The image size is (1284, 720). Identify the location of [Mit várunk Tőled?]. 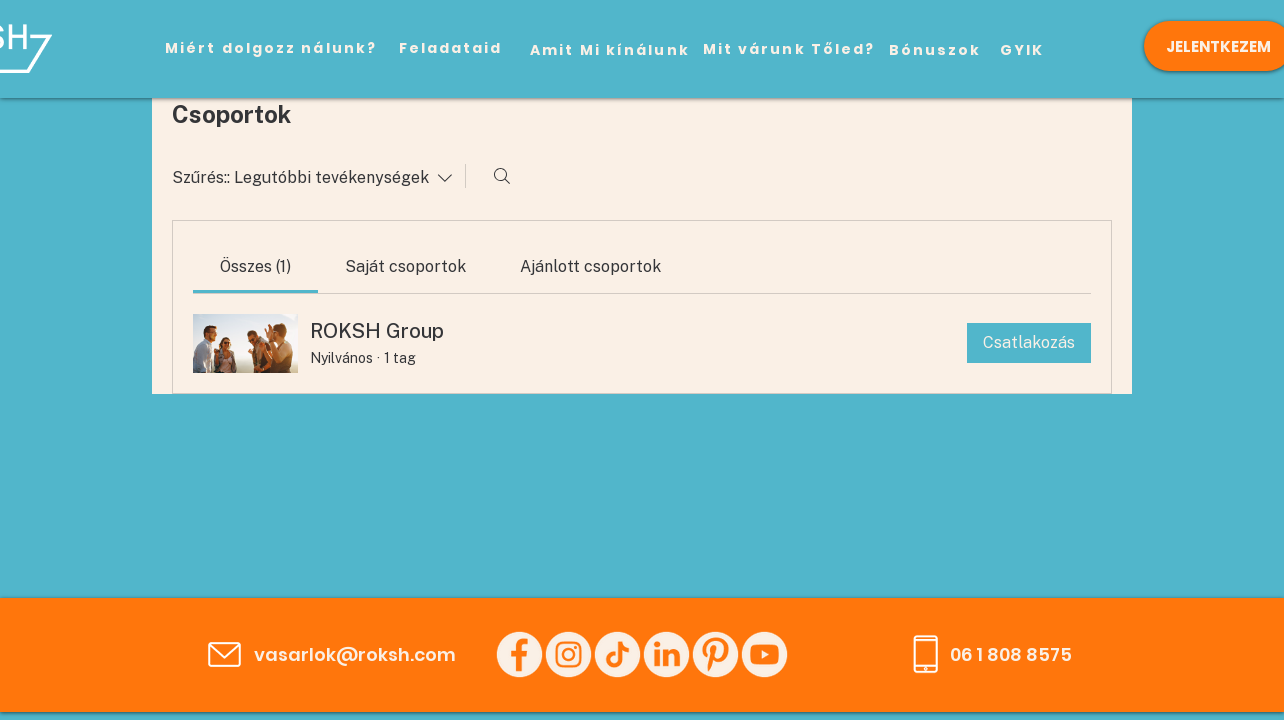
(789, 49).